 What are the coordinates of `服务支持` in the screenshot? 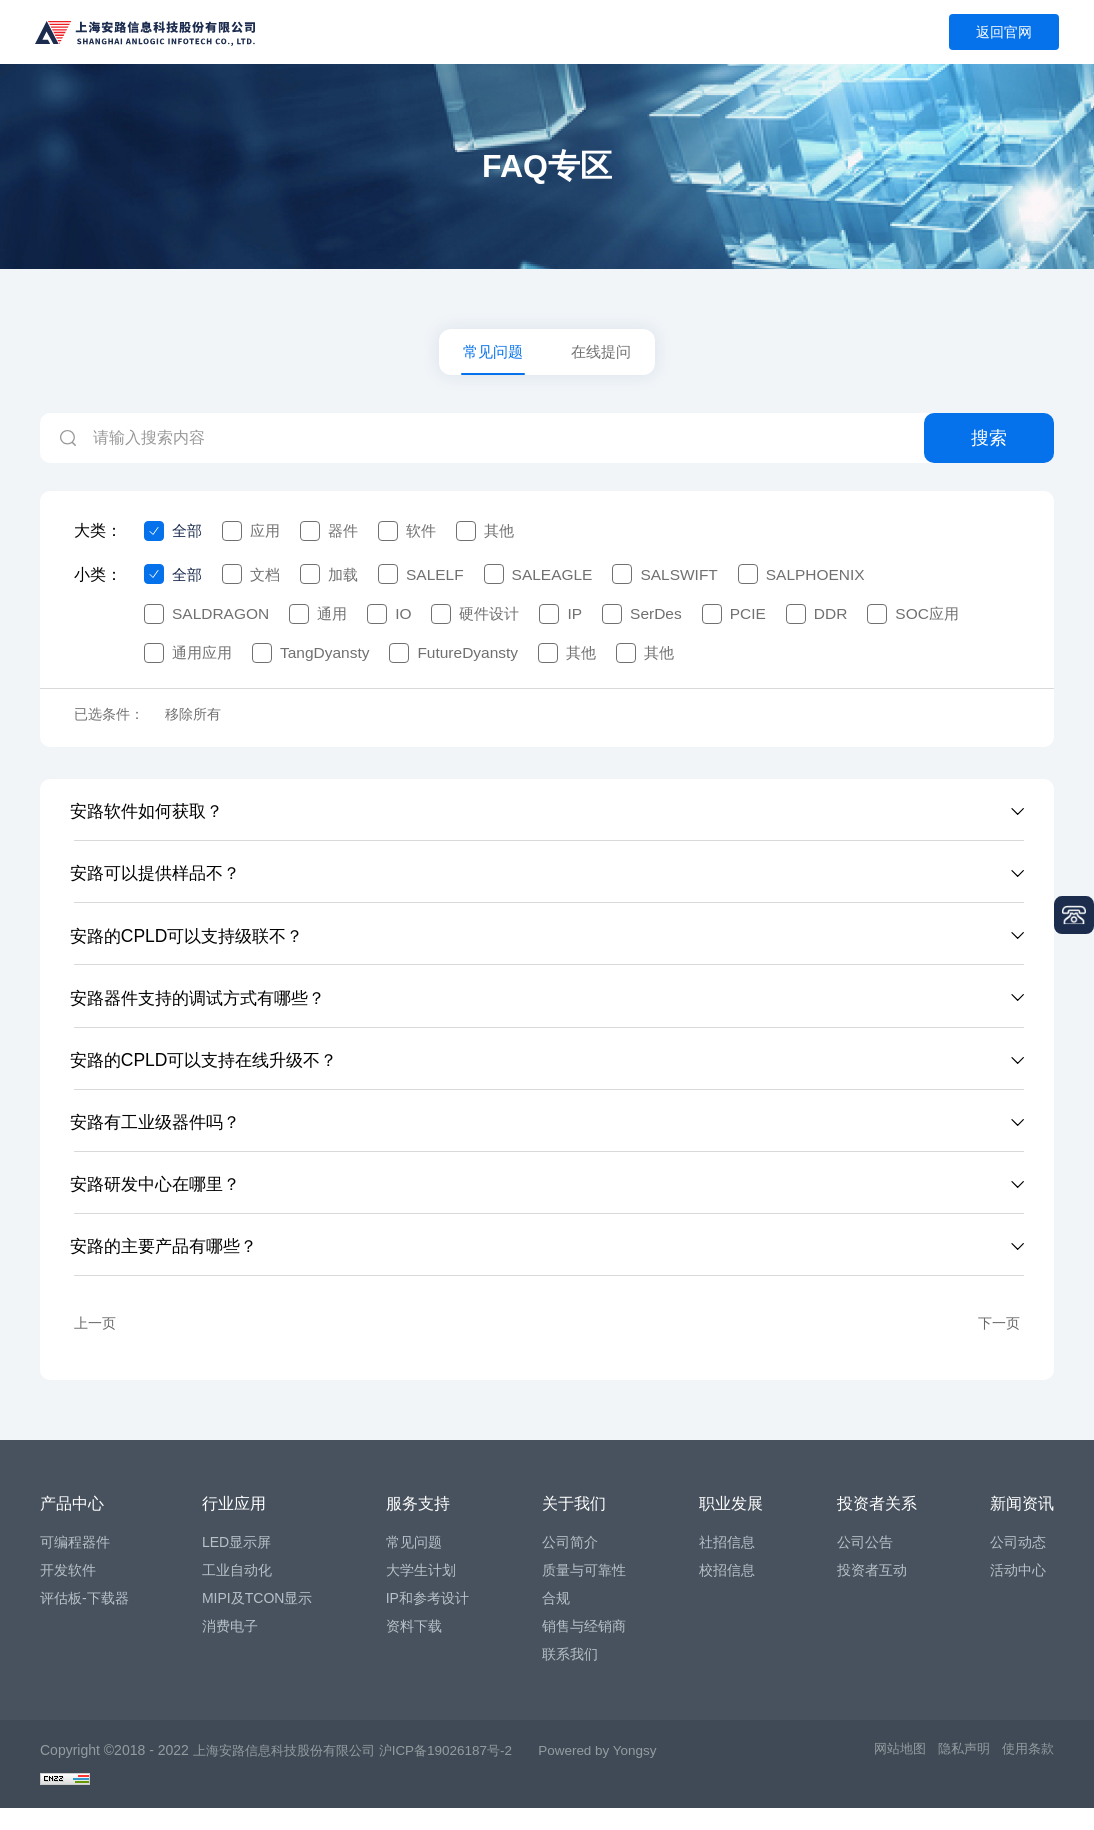 It's located at (418, 1525).